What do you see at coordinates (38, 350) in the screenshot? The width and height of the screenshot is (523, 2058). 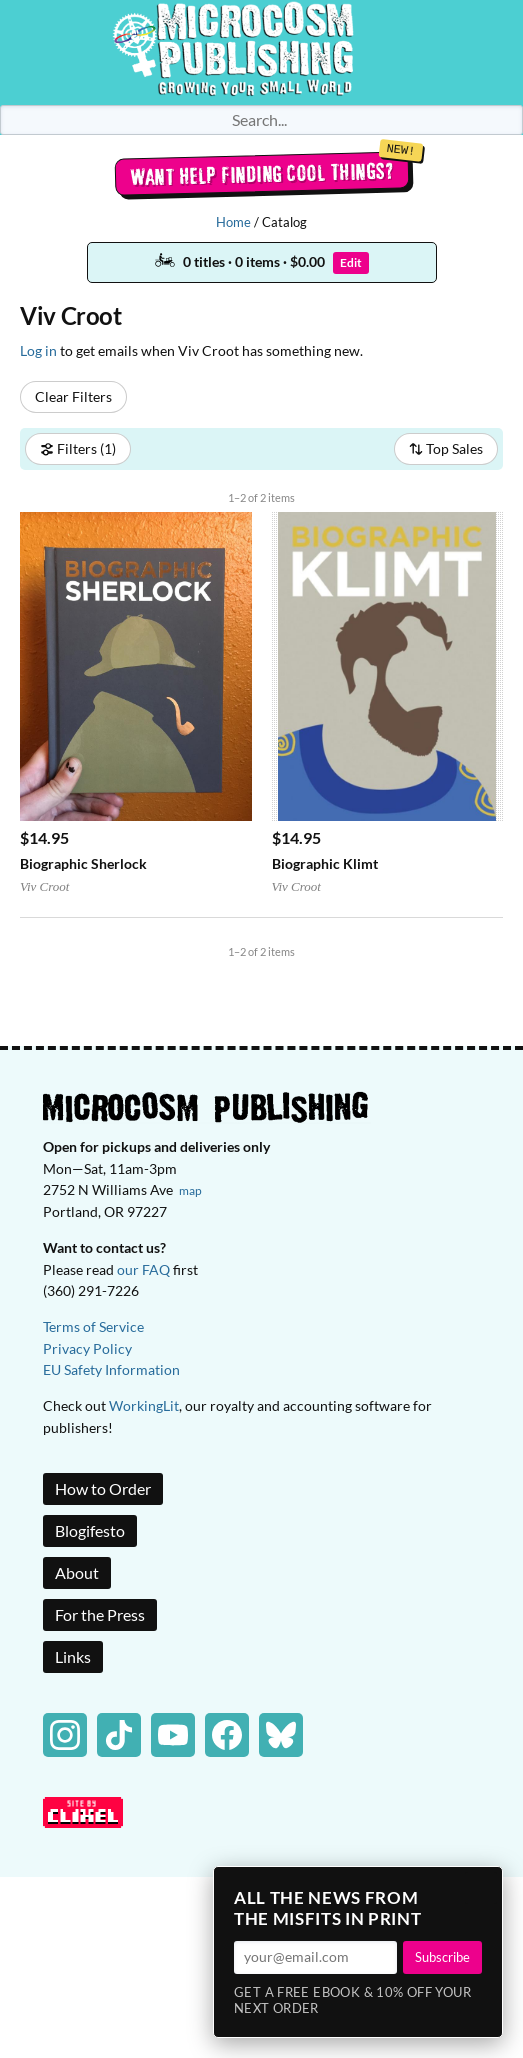 I see `Log in` at bounding box center [38, 350].